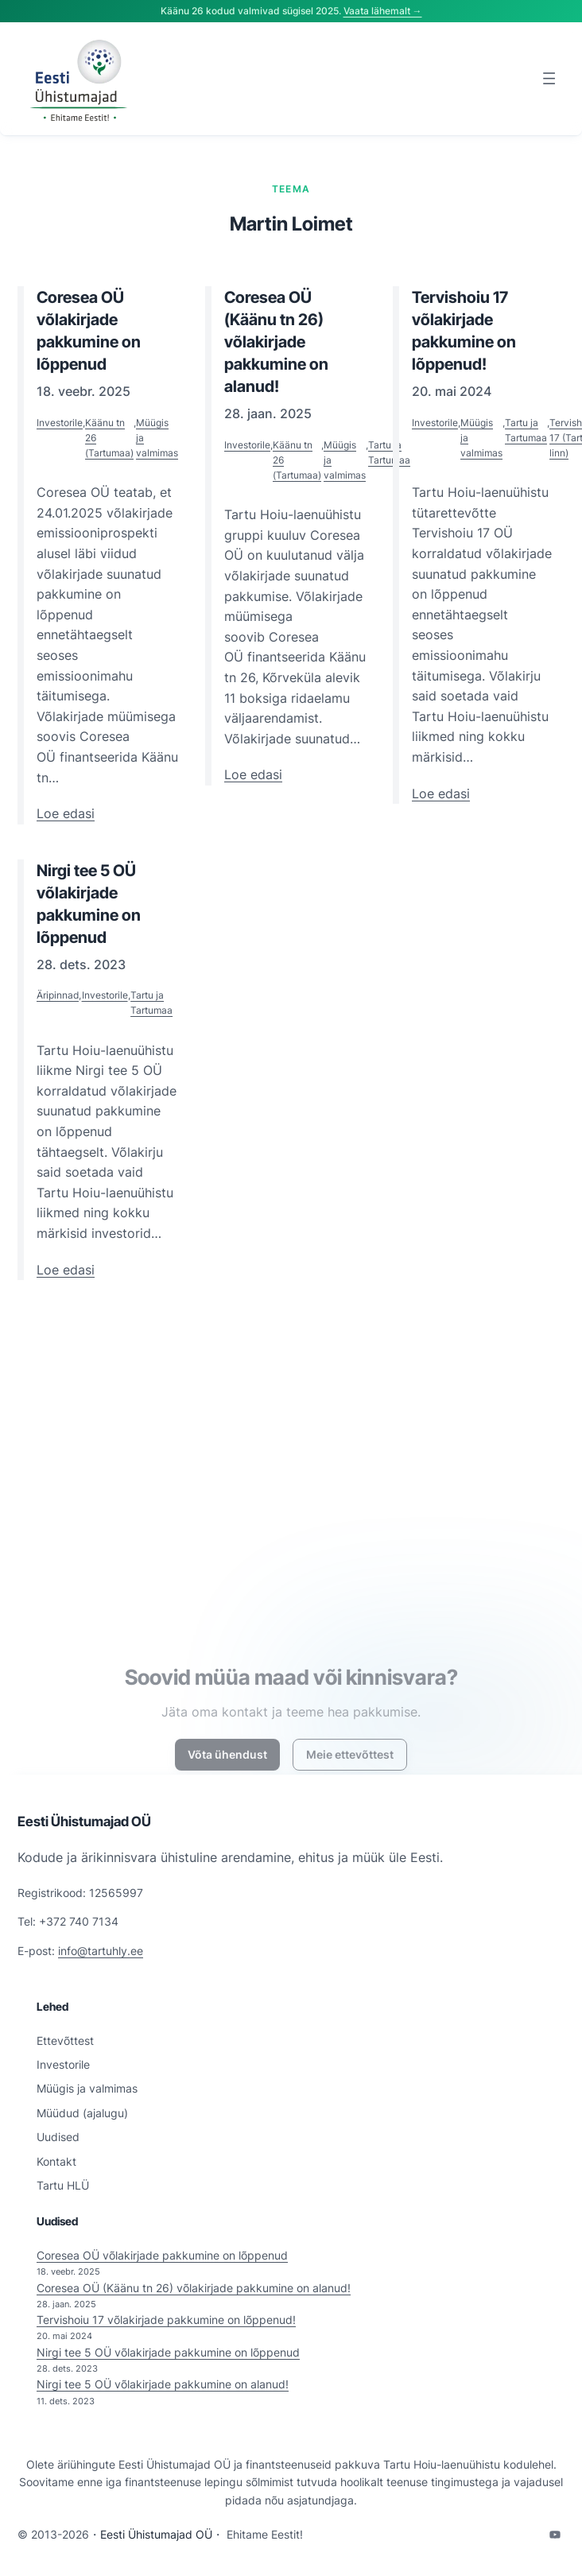 The width and height of the screenshot is (582, 2576). Describe the element at coordinates (60, 423) in the screenshot. I see `Investorile` at that location.